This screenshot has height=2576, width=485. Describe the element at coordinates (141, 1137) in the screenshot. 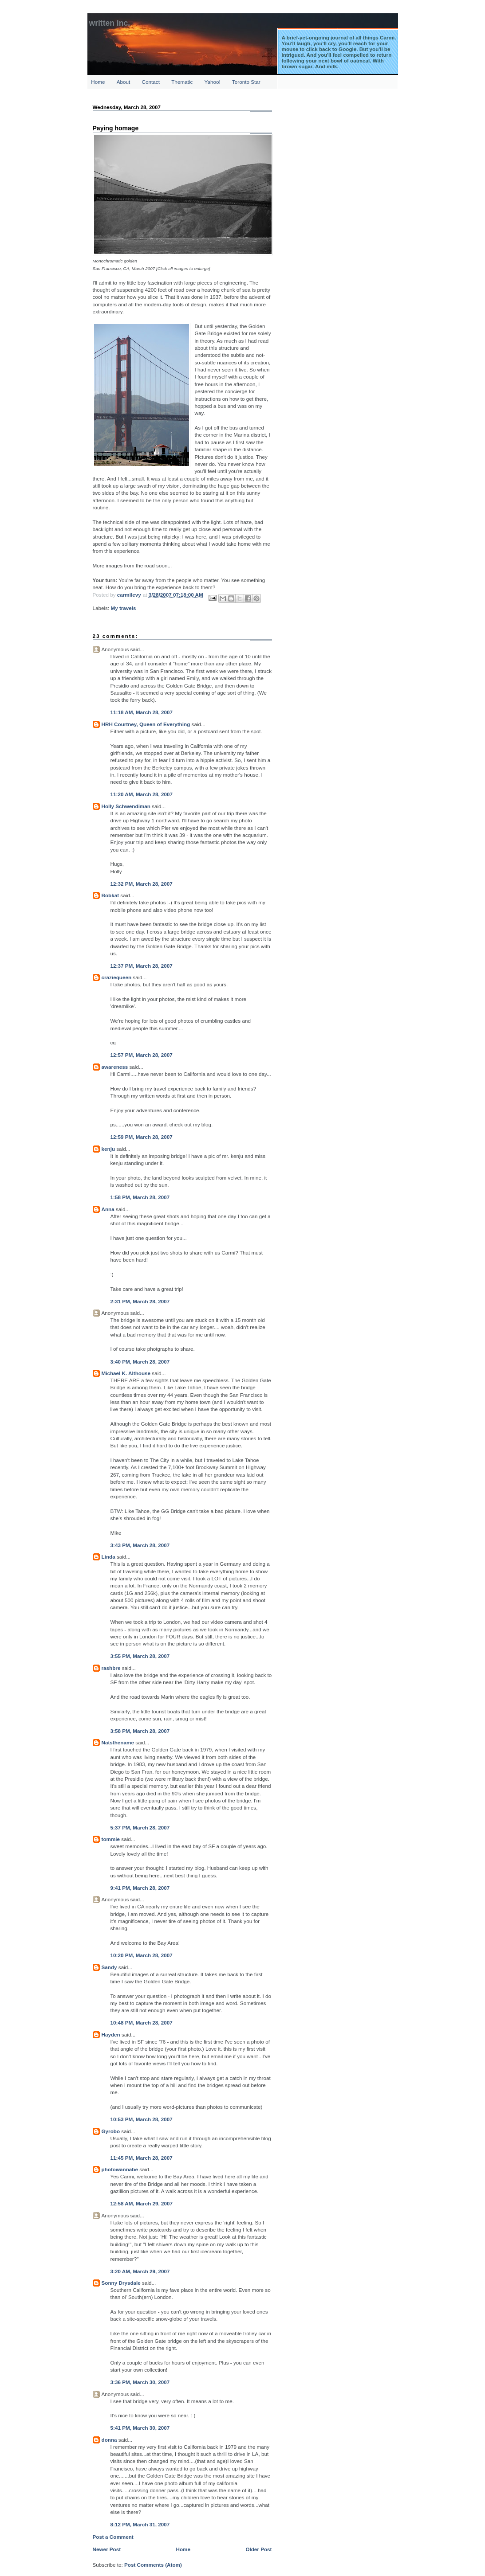

I see `12:59 PM, March 28, 2007` at that location.